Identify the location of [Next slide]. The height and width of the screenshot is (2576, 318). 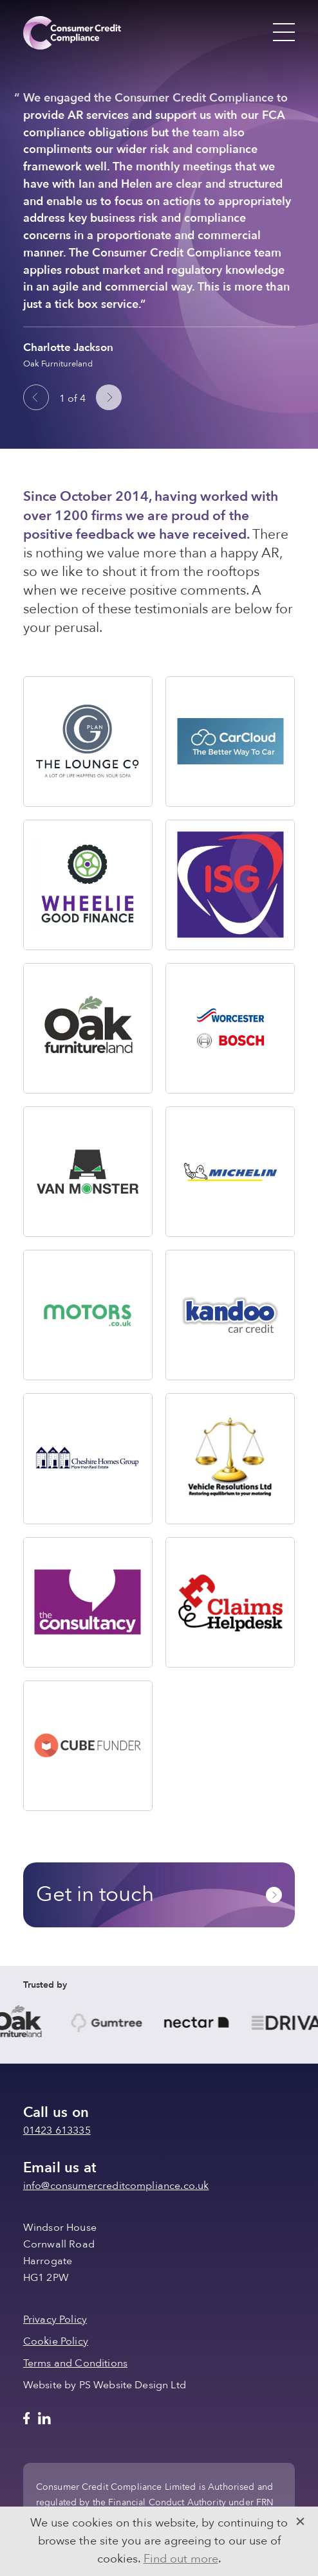
(109, 397).